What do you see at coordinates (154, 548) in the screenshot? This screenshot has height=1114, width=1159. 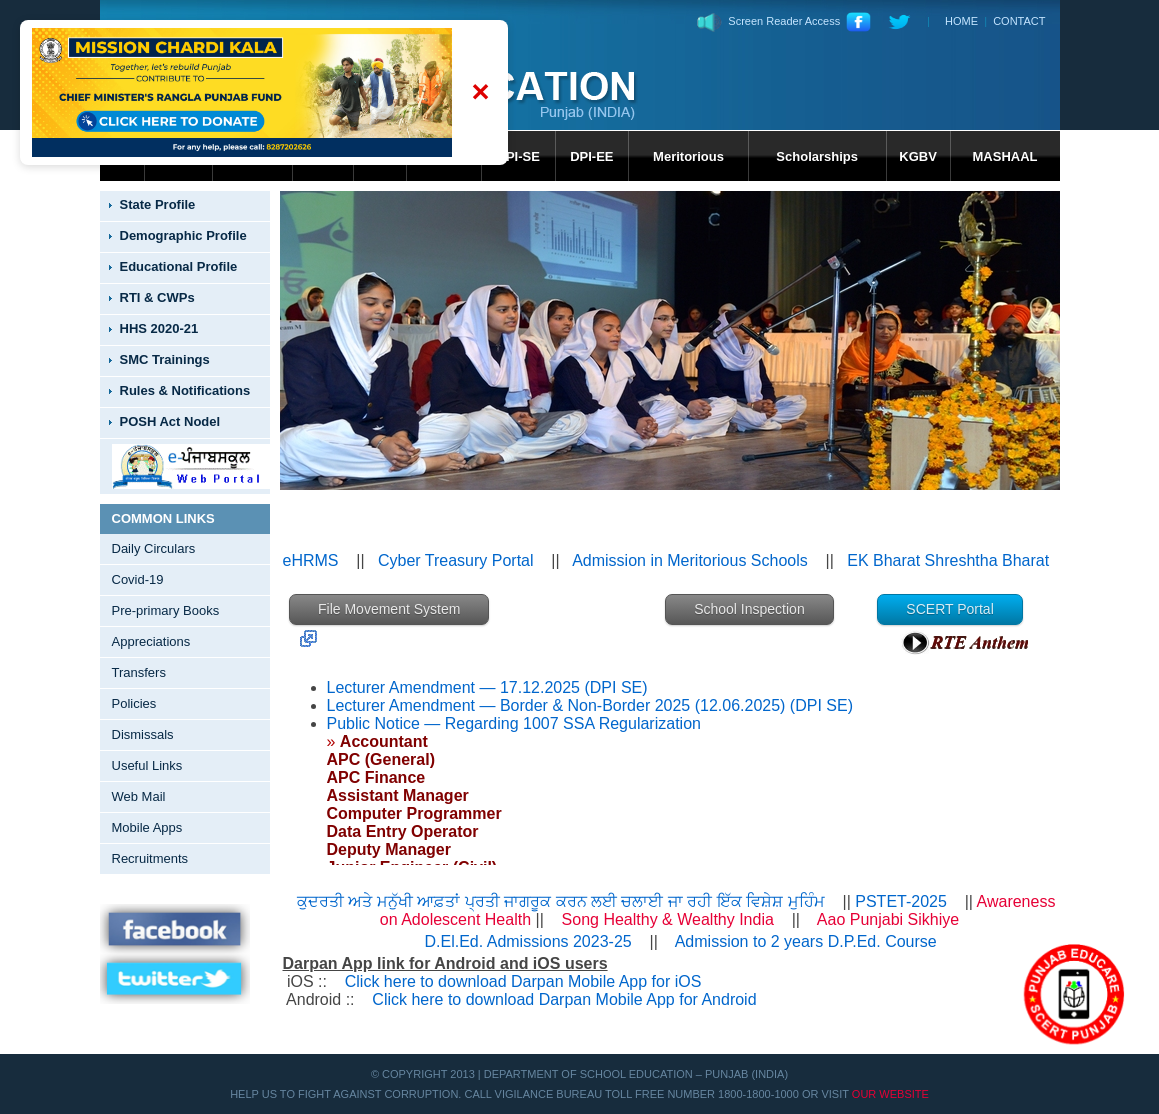 I see `Daily Circulars` at bounding box center [154, 548].